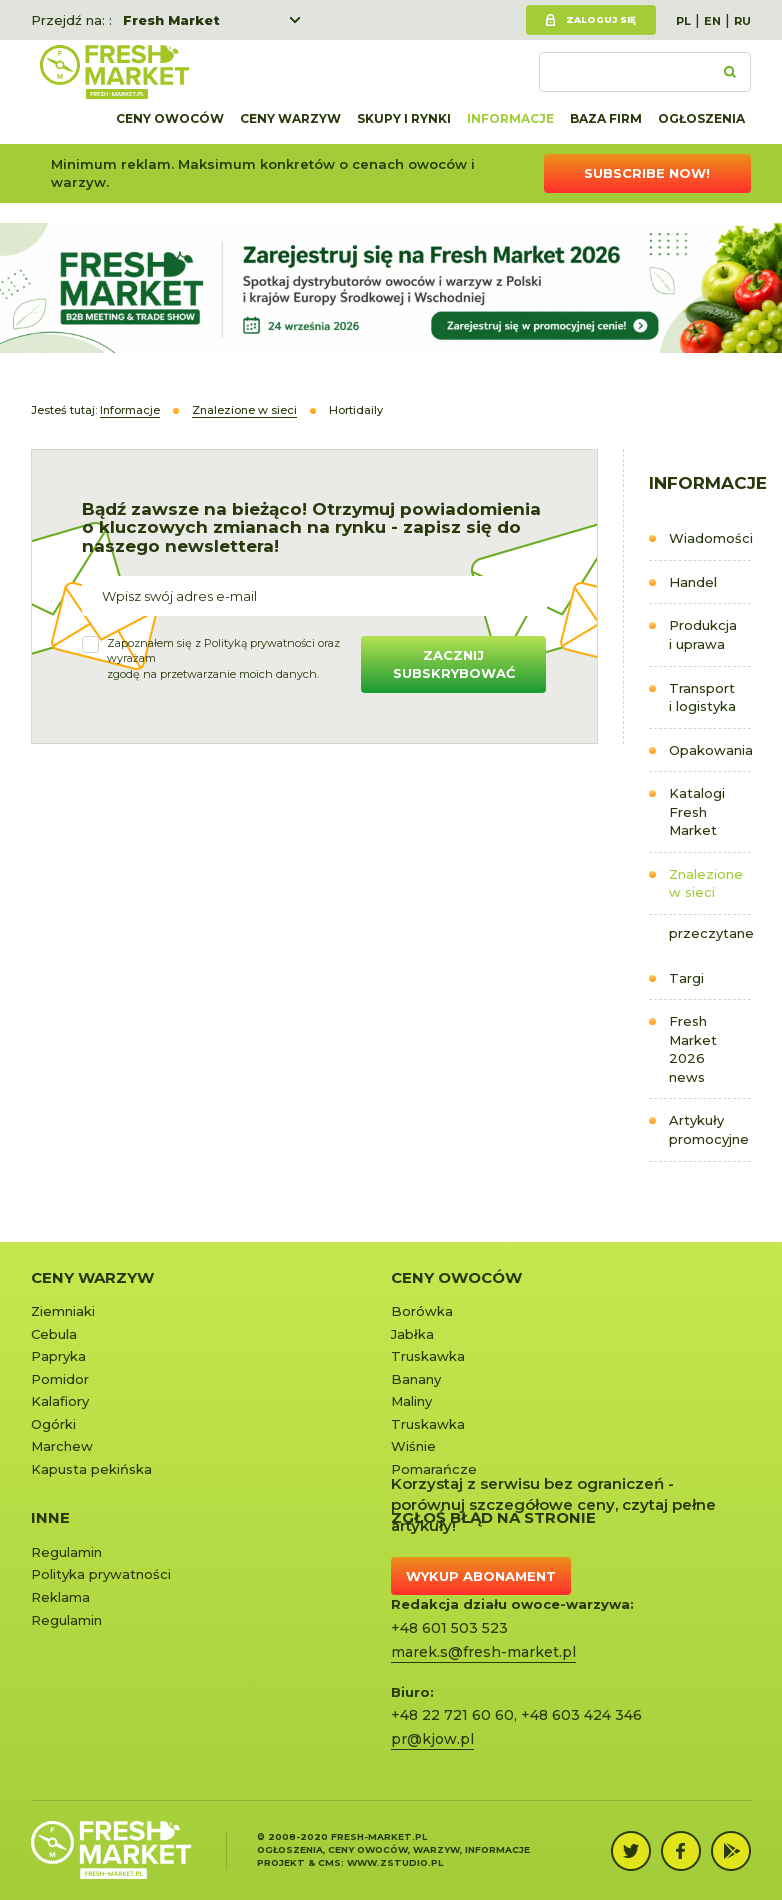 The width and height of the screenshot is (782, 1900). I want to click on Ziemniaki, so click(63, 1311).